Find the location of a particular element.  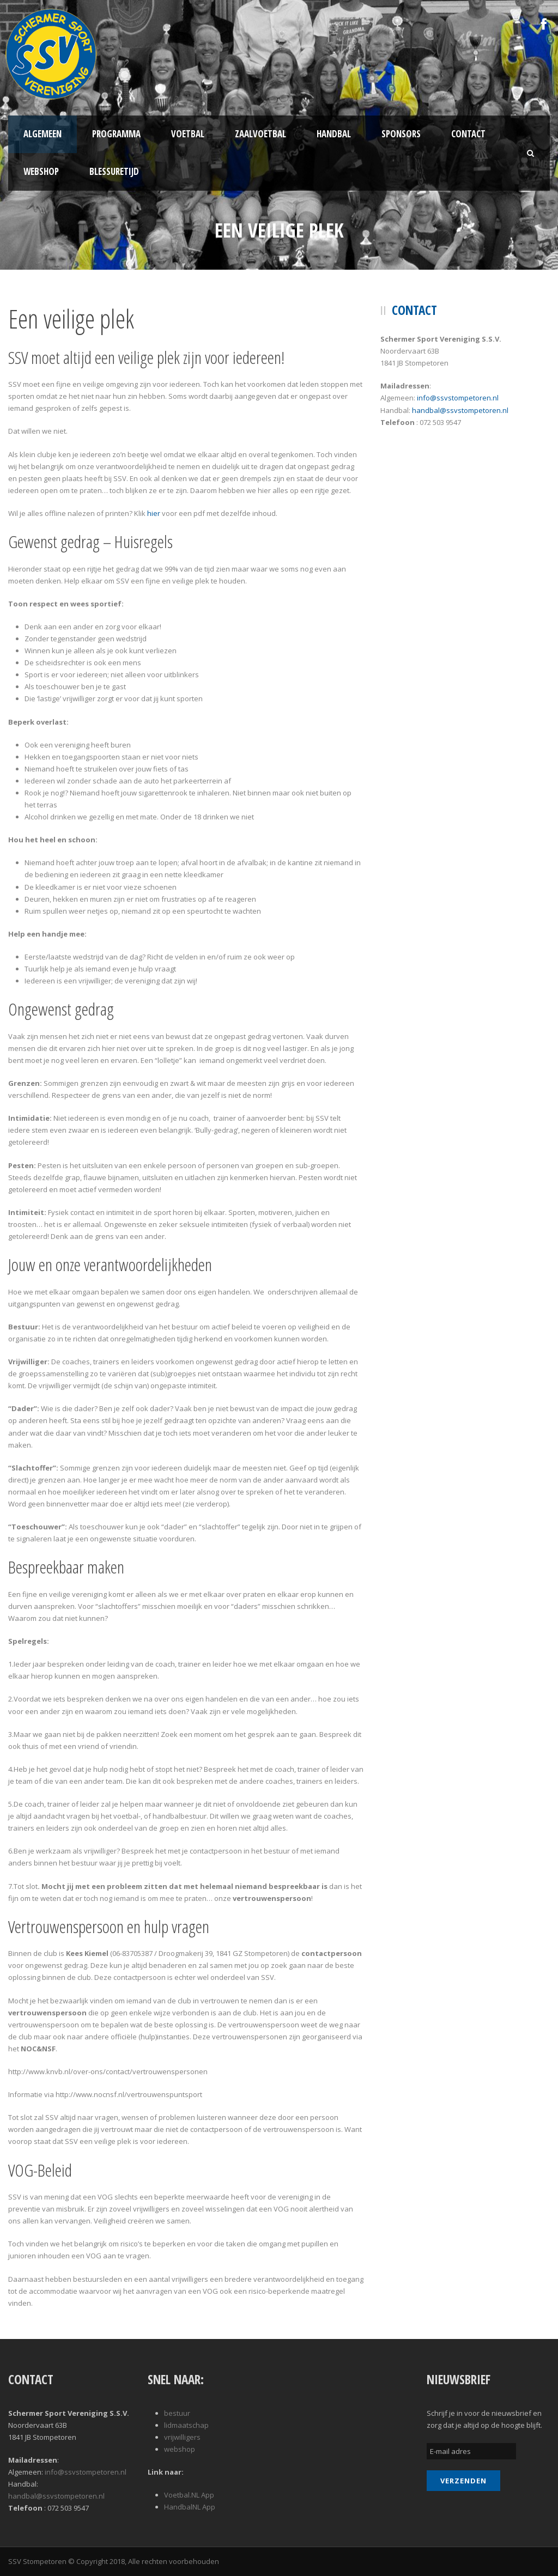

webshop is located at coordinates (179, 2449).